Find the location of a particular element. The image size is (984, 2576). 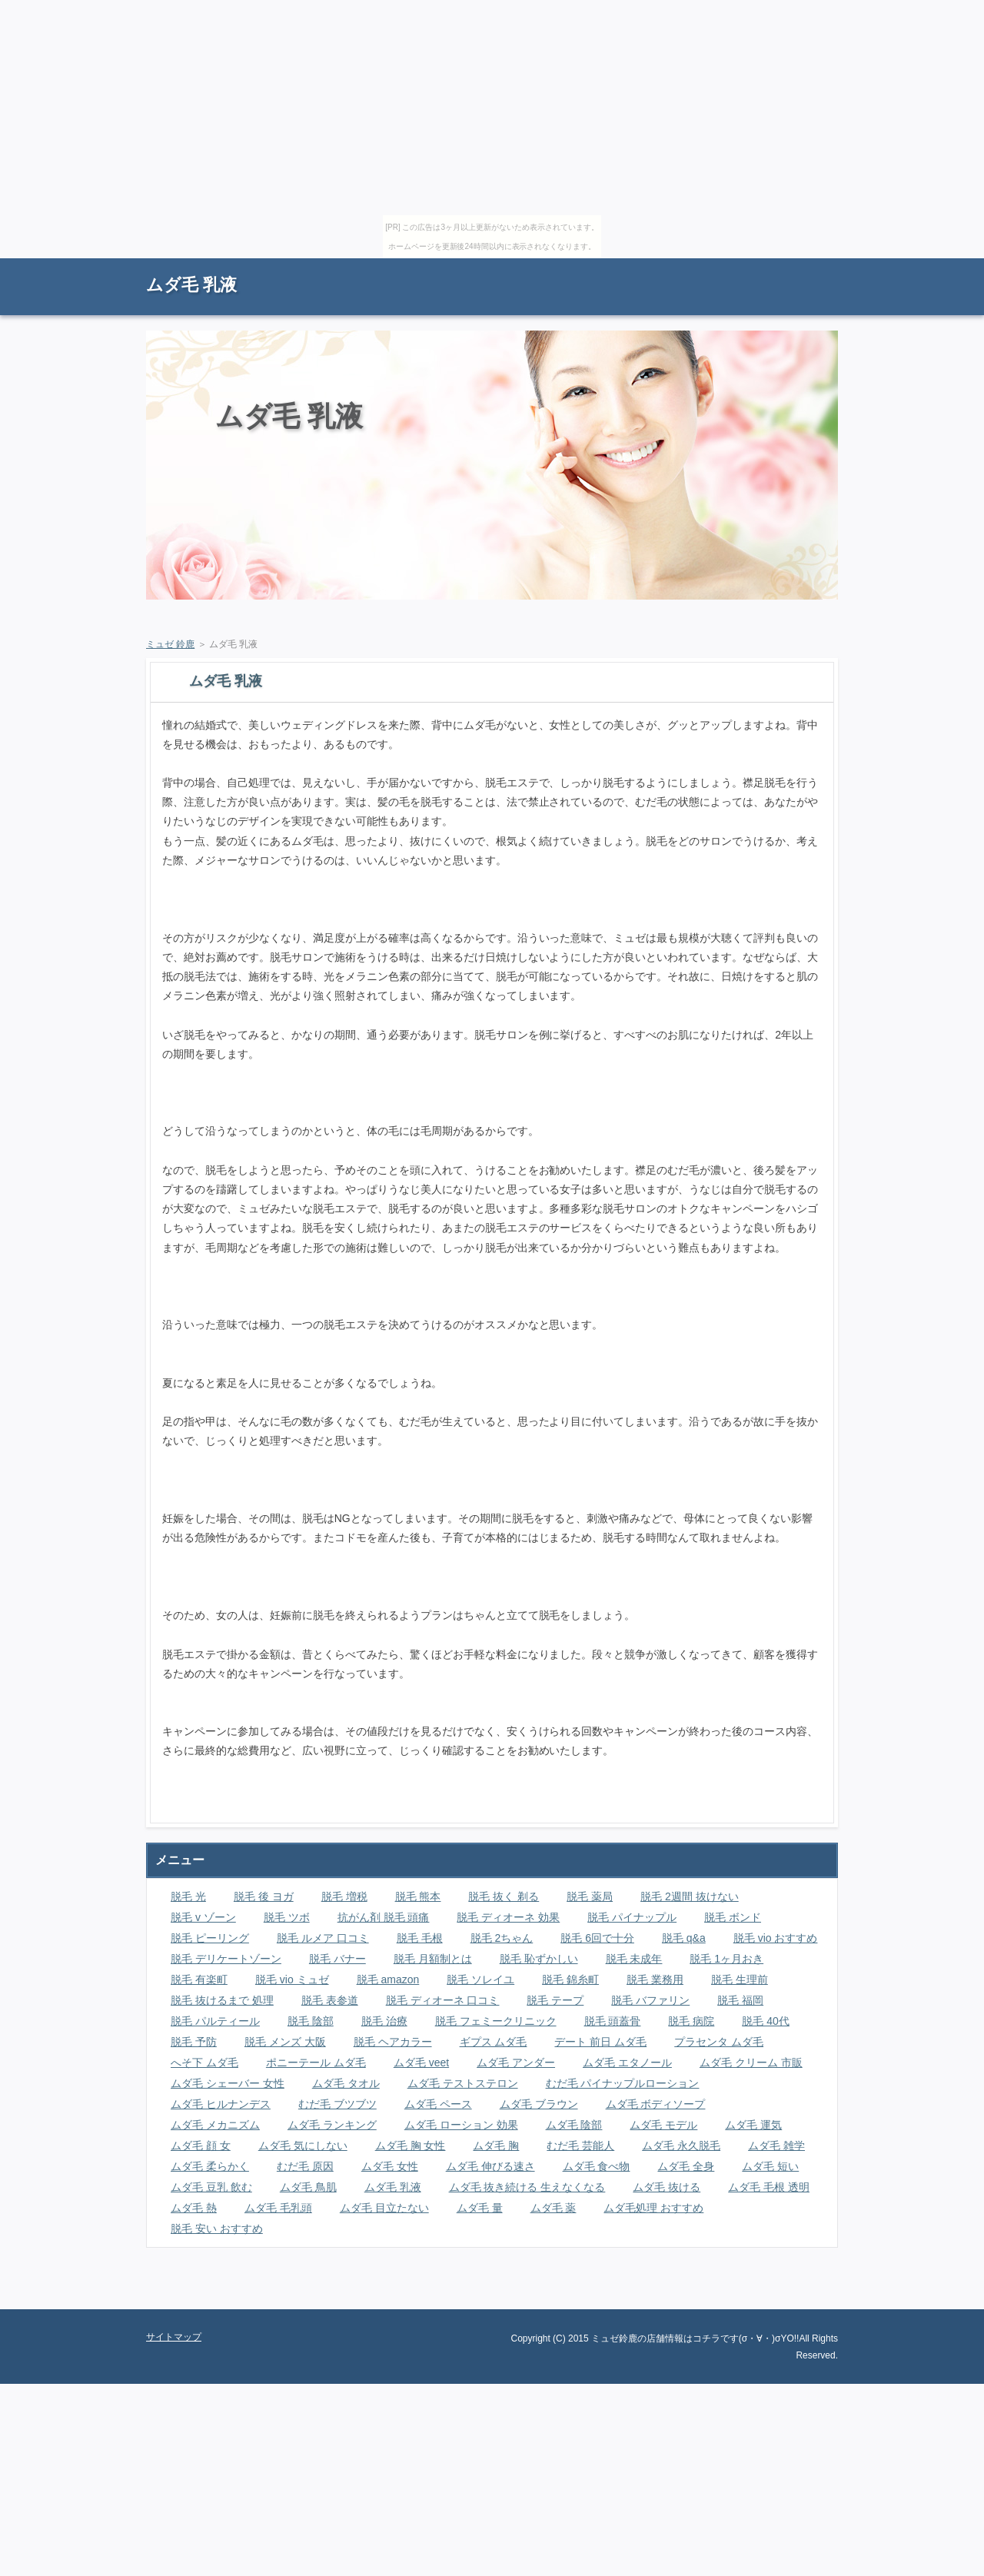

サイトマップ is located at coordinates (803, 265).